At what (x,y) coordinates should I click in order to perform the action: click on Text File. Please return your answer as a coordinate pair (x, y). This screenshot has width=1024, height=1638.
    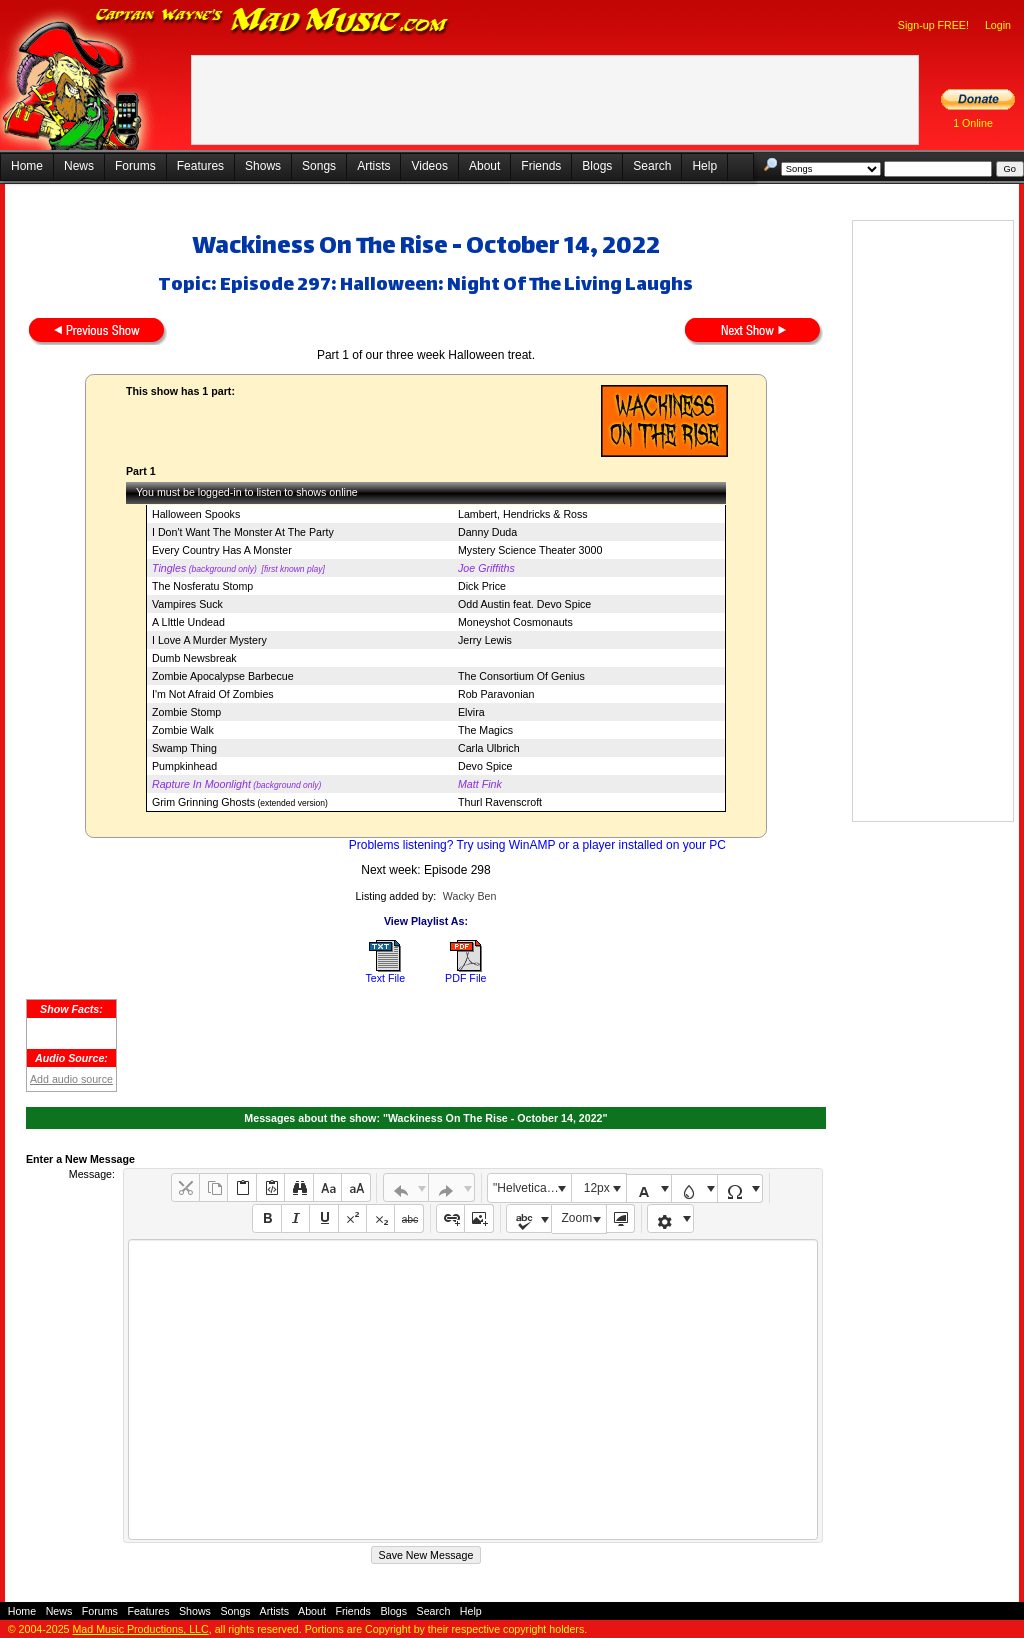
    Looking at the image, I should click on (385, 978).